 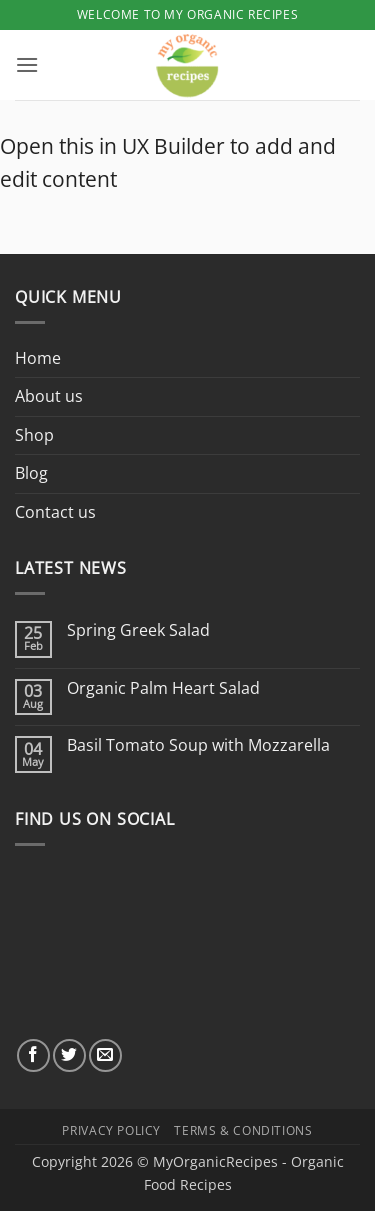 I want to click on [Follow on Twitter], so click(x=69, y=1055).